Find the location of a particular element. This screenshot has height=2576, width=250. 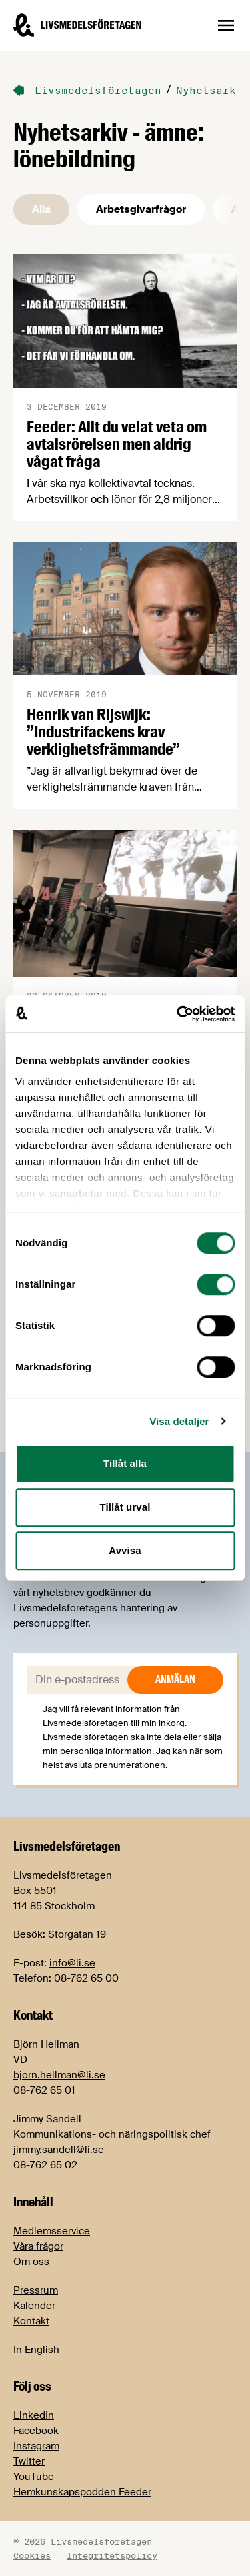

Twitter is located at coordinates (29, 2461).